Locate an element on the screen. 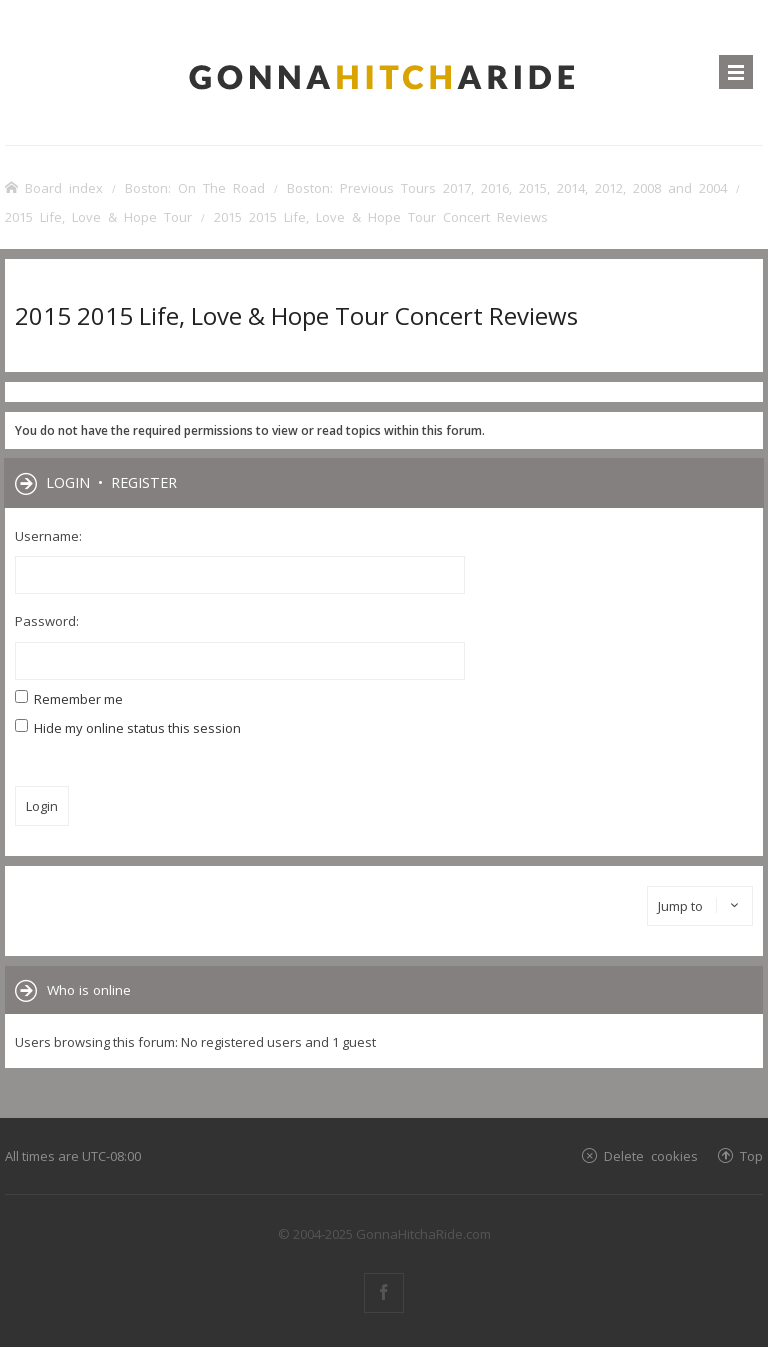 This screenshot has height=1347, width=768. Username: is located at coordinates (48, 536).